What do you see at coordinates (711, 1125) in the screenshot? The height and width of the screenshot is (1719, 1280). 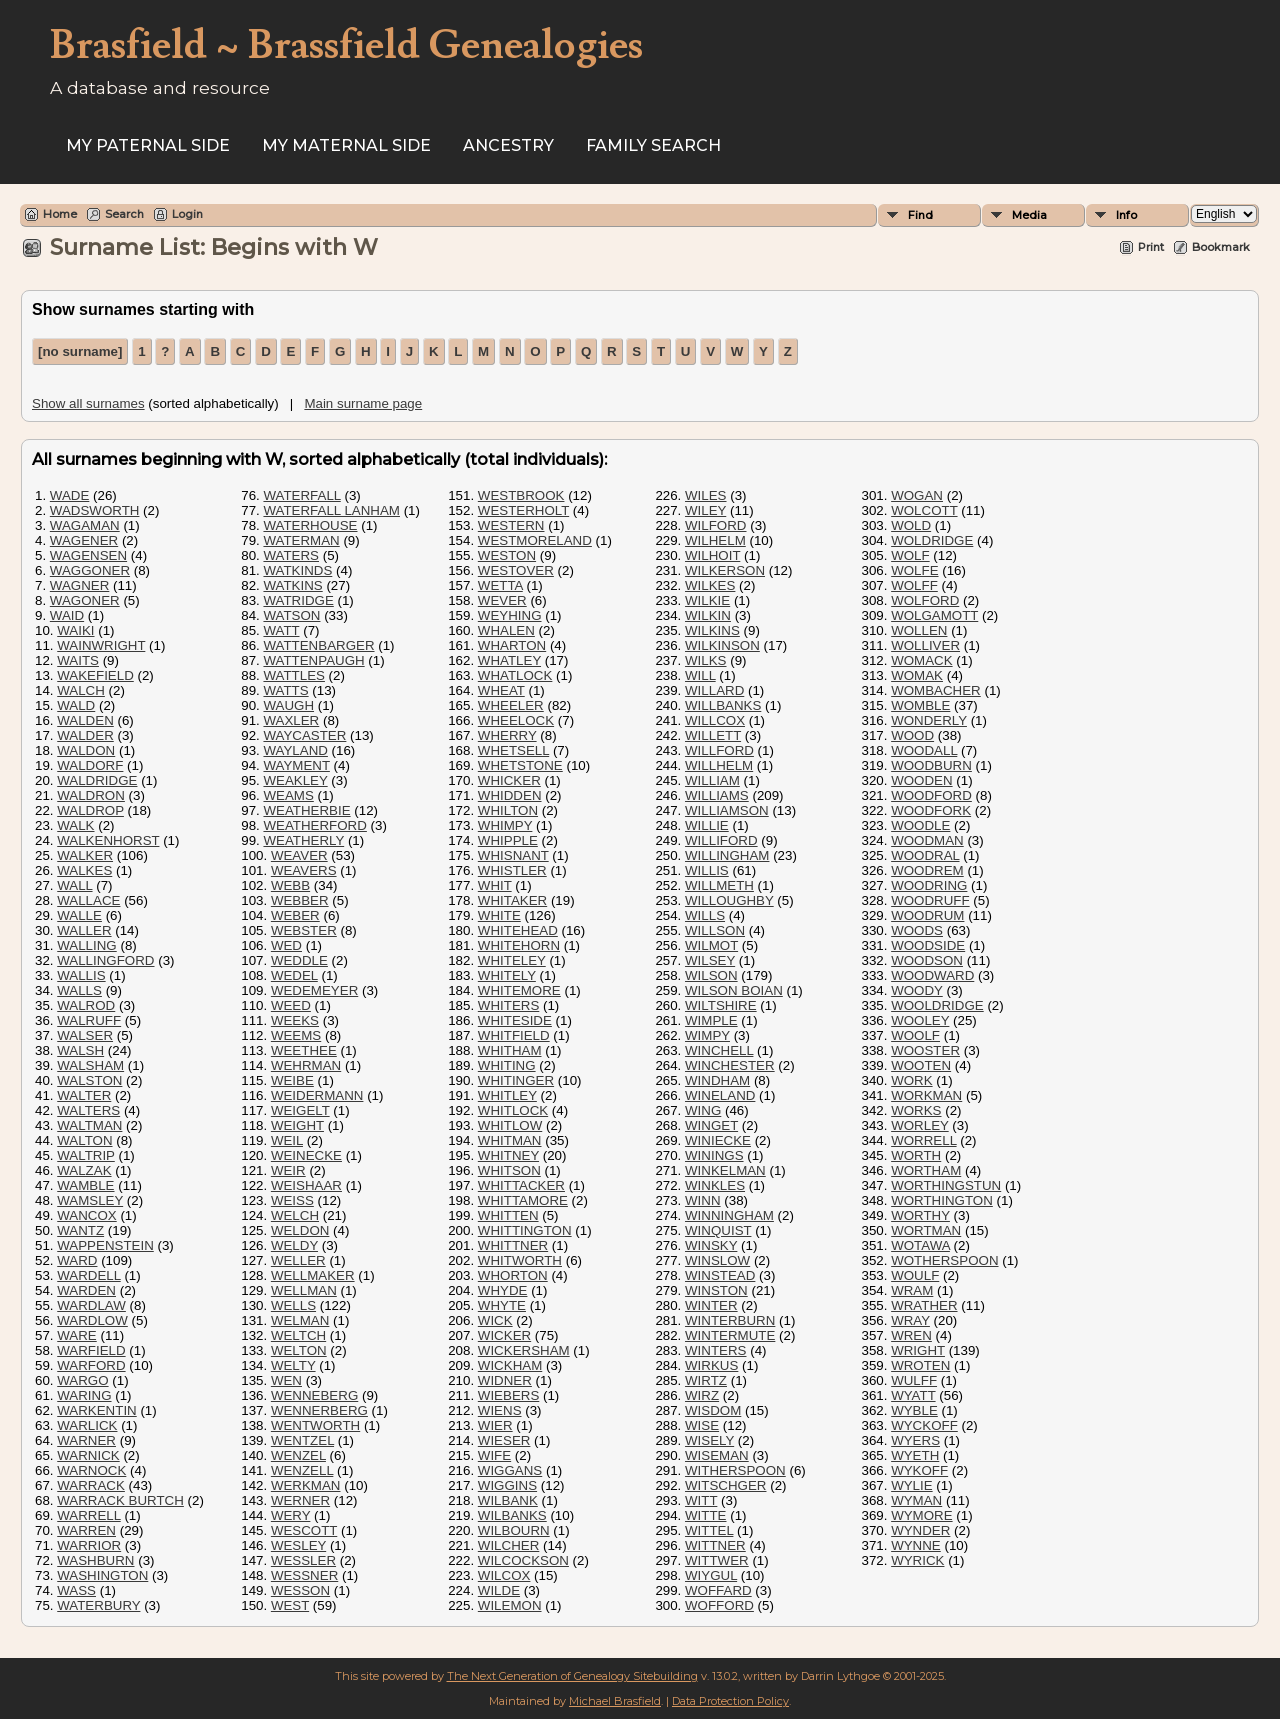 I see `WINGET` at bounding box center [711, 1125].